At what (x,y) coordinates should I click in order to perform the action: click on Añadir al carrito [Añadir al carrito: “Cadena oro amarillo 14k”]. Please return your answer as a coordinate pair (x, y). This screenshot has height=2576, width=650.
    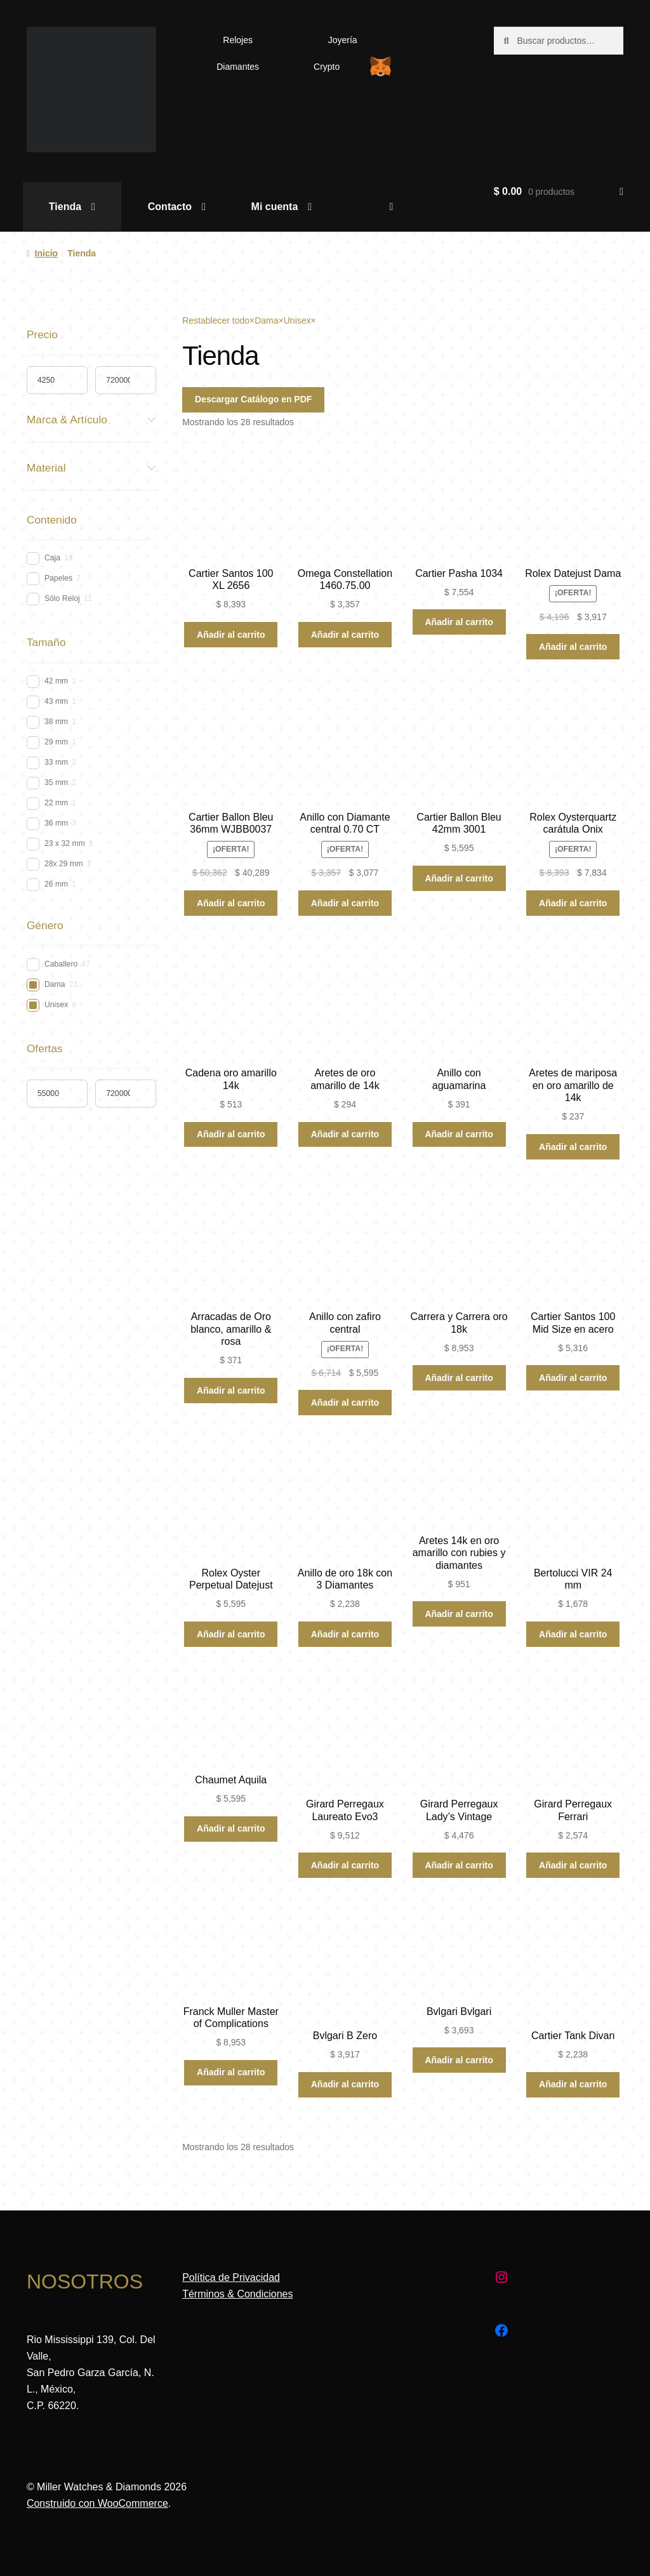
    Looking at the image, I should click on (231, 1134).